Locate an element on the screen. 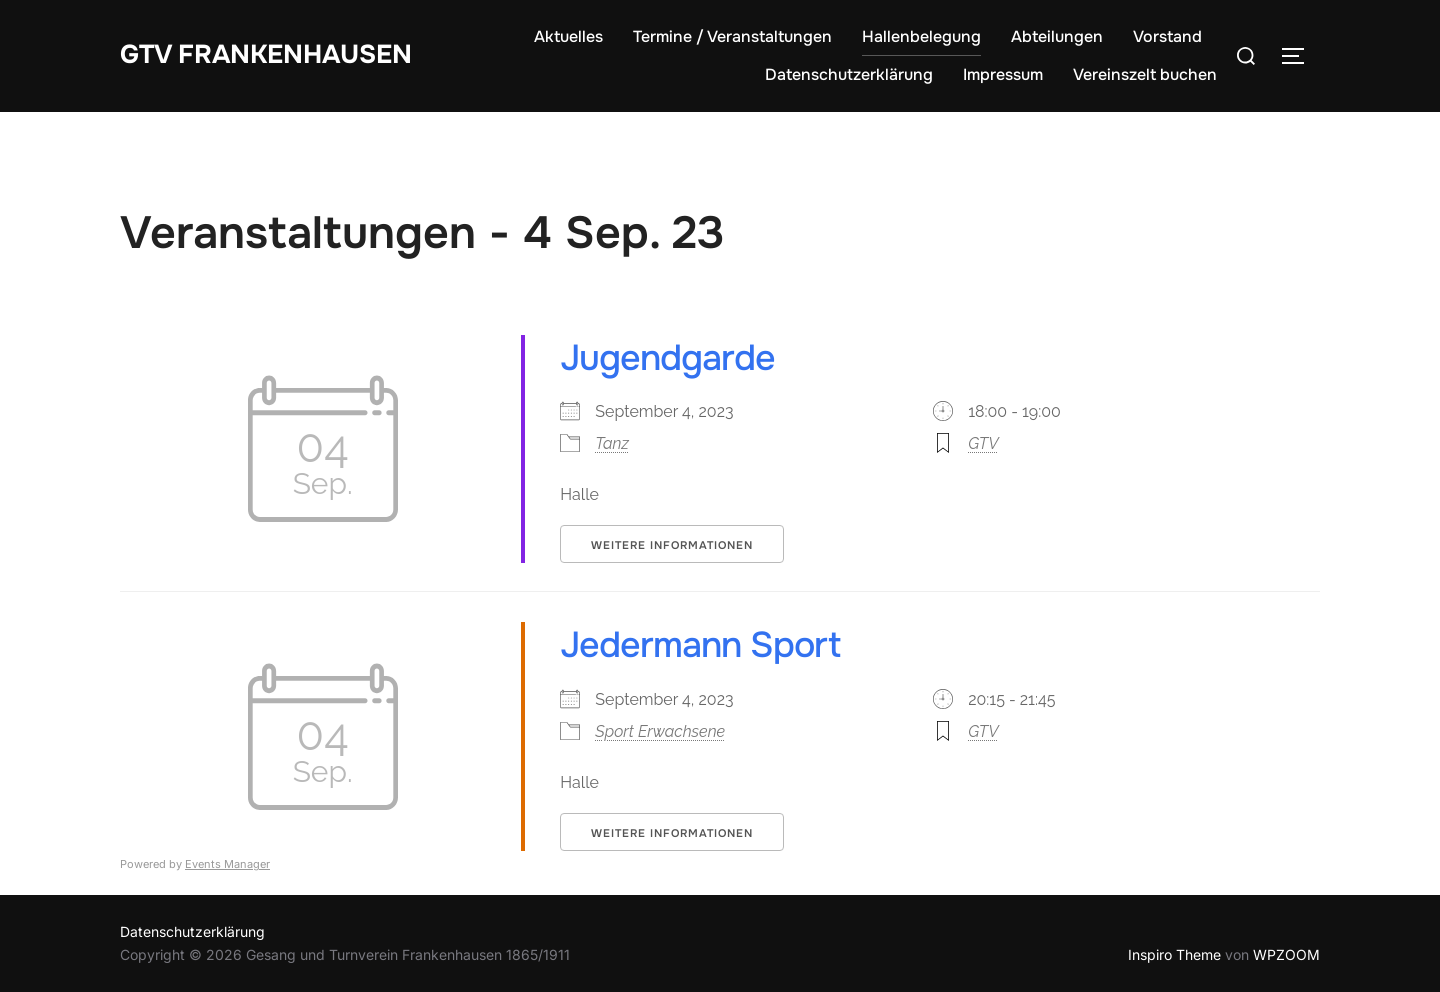 Image resolution: width=1440 pixels, height=992 pixels. Termine / Veranstaltungen is located at coordinates (732, 36).